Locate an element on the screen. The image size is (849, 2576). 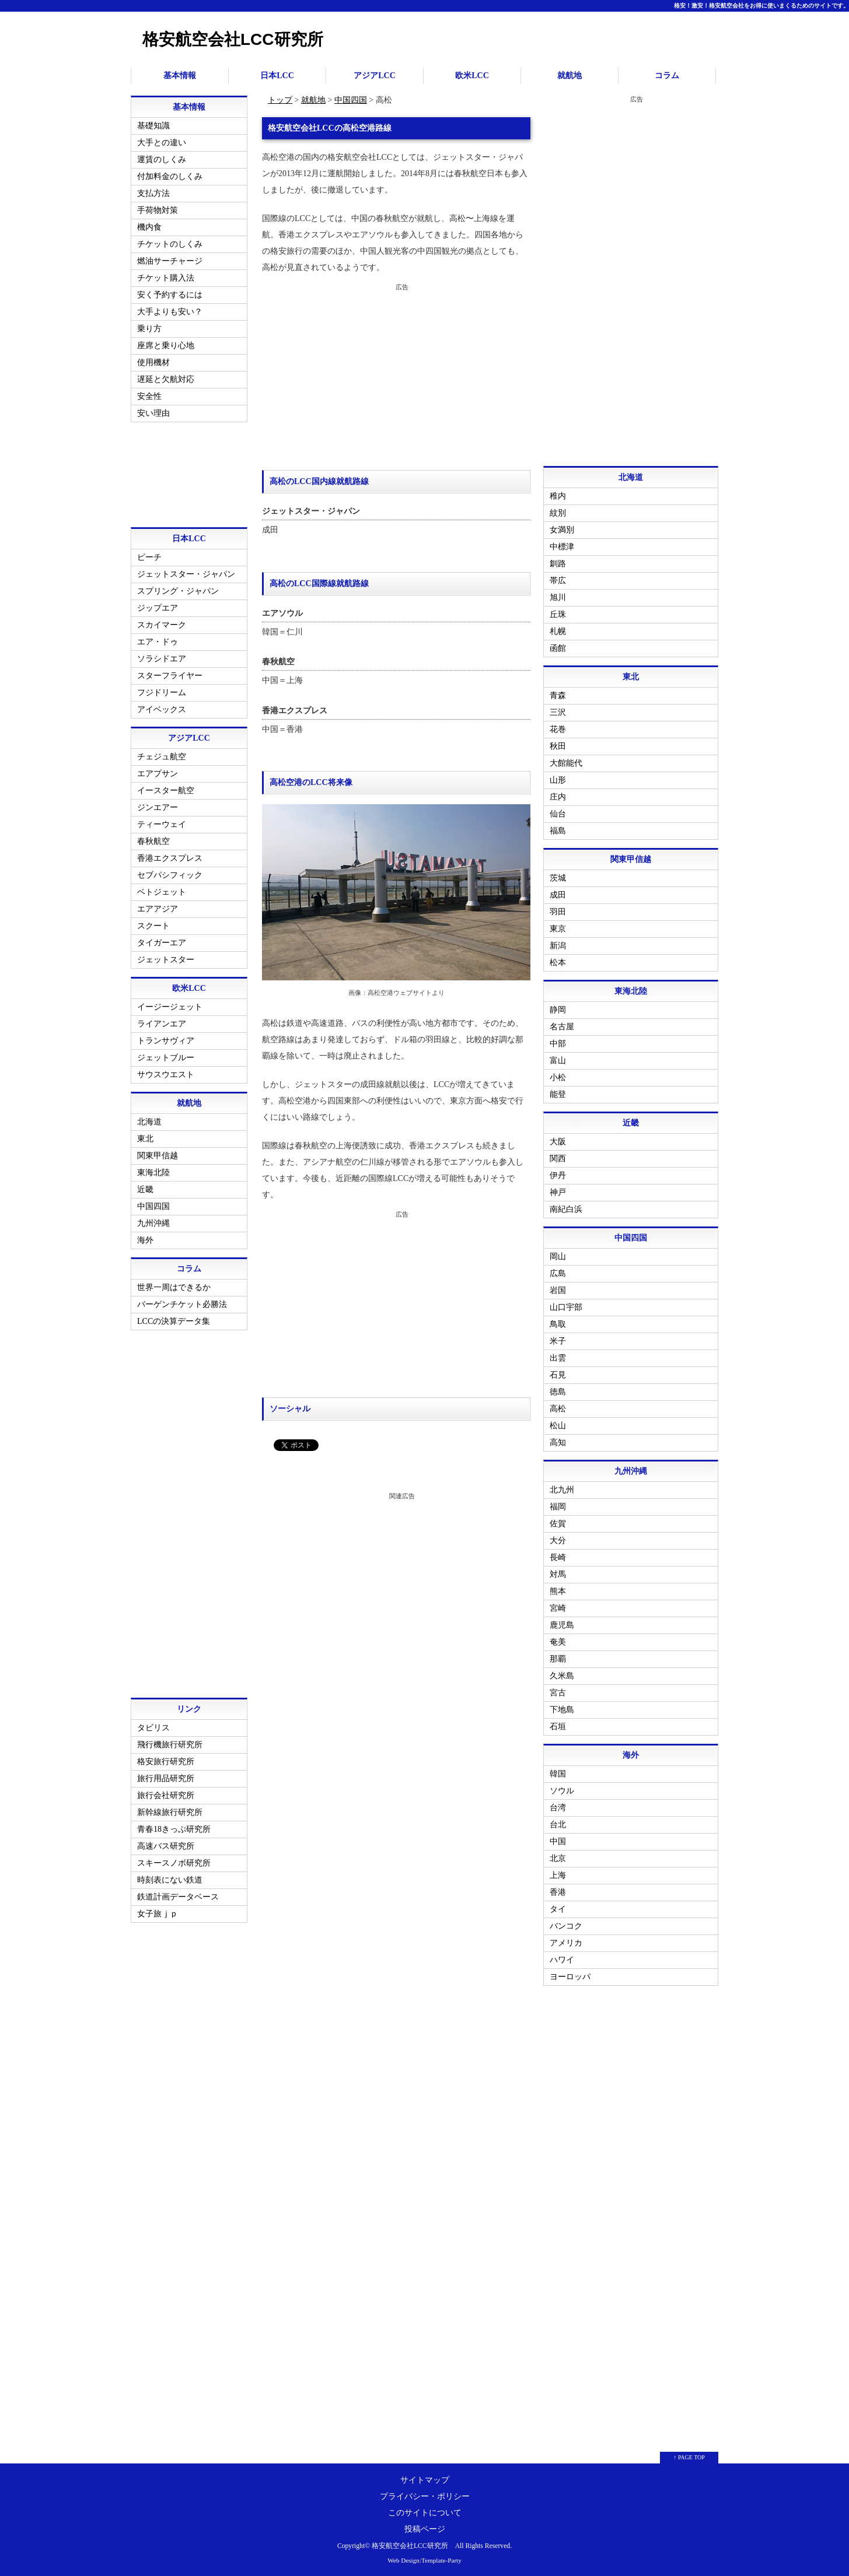
エアアジア is located at coordinates (157, 909).